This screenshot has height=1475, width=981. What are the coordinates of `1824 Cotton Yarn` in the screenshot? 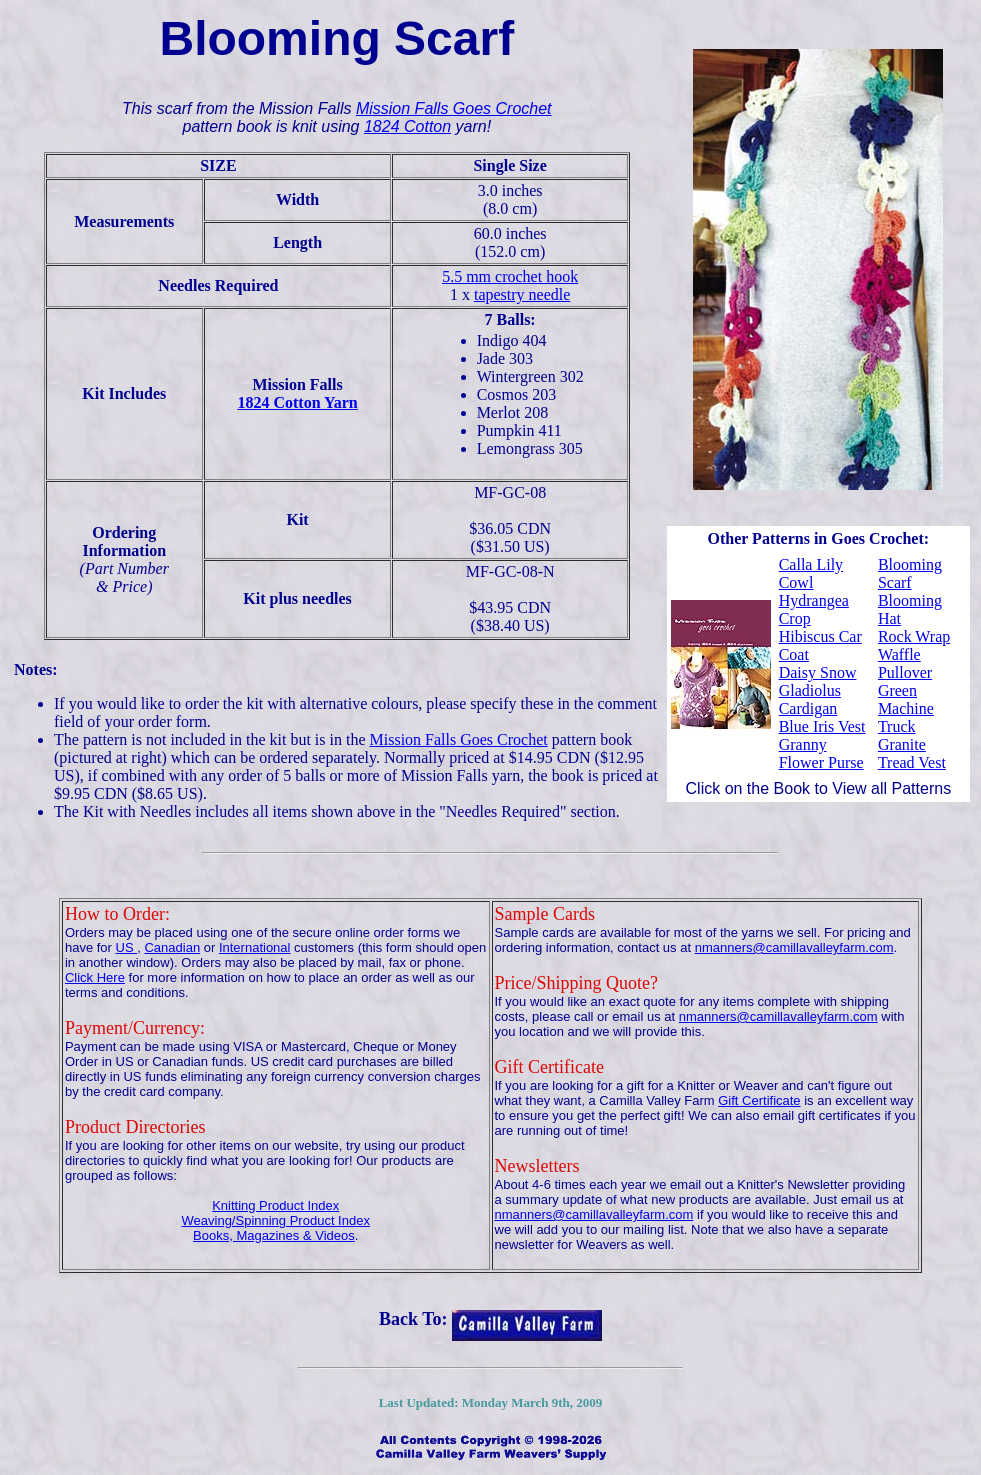 It's located at (297, 402).